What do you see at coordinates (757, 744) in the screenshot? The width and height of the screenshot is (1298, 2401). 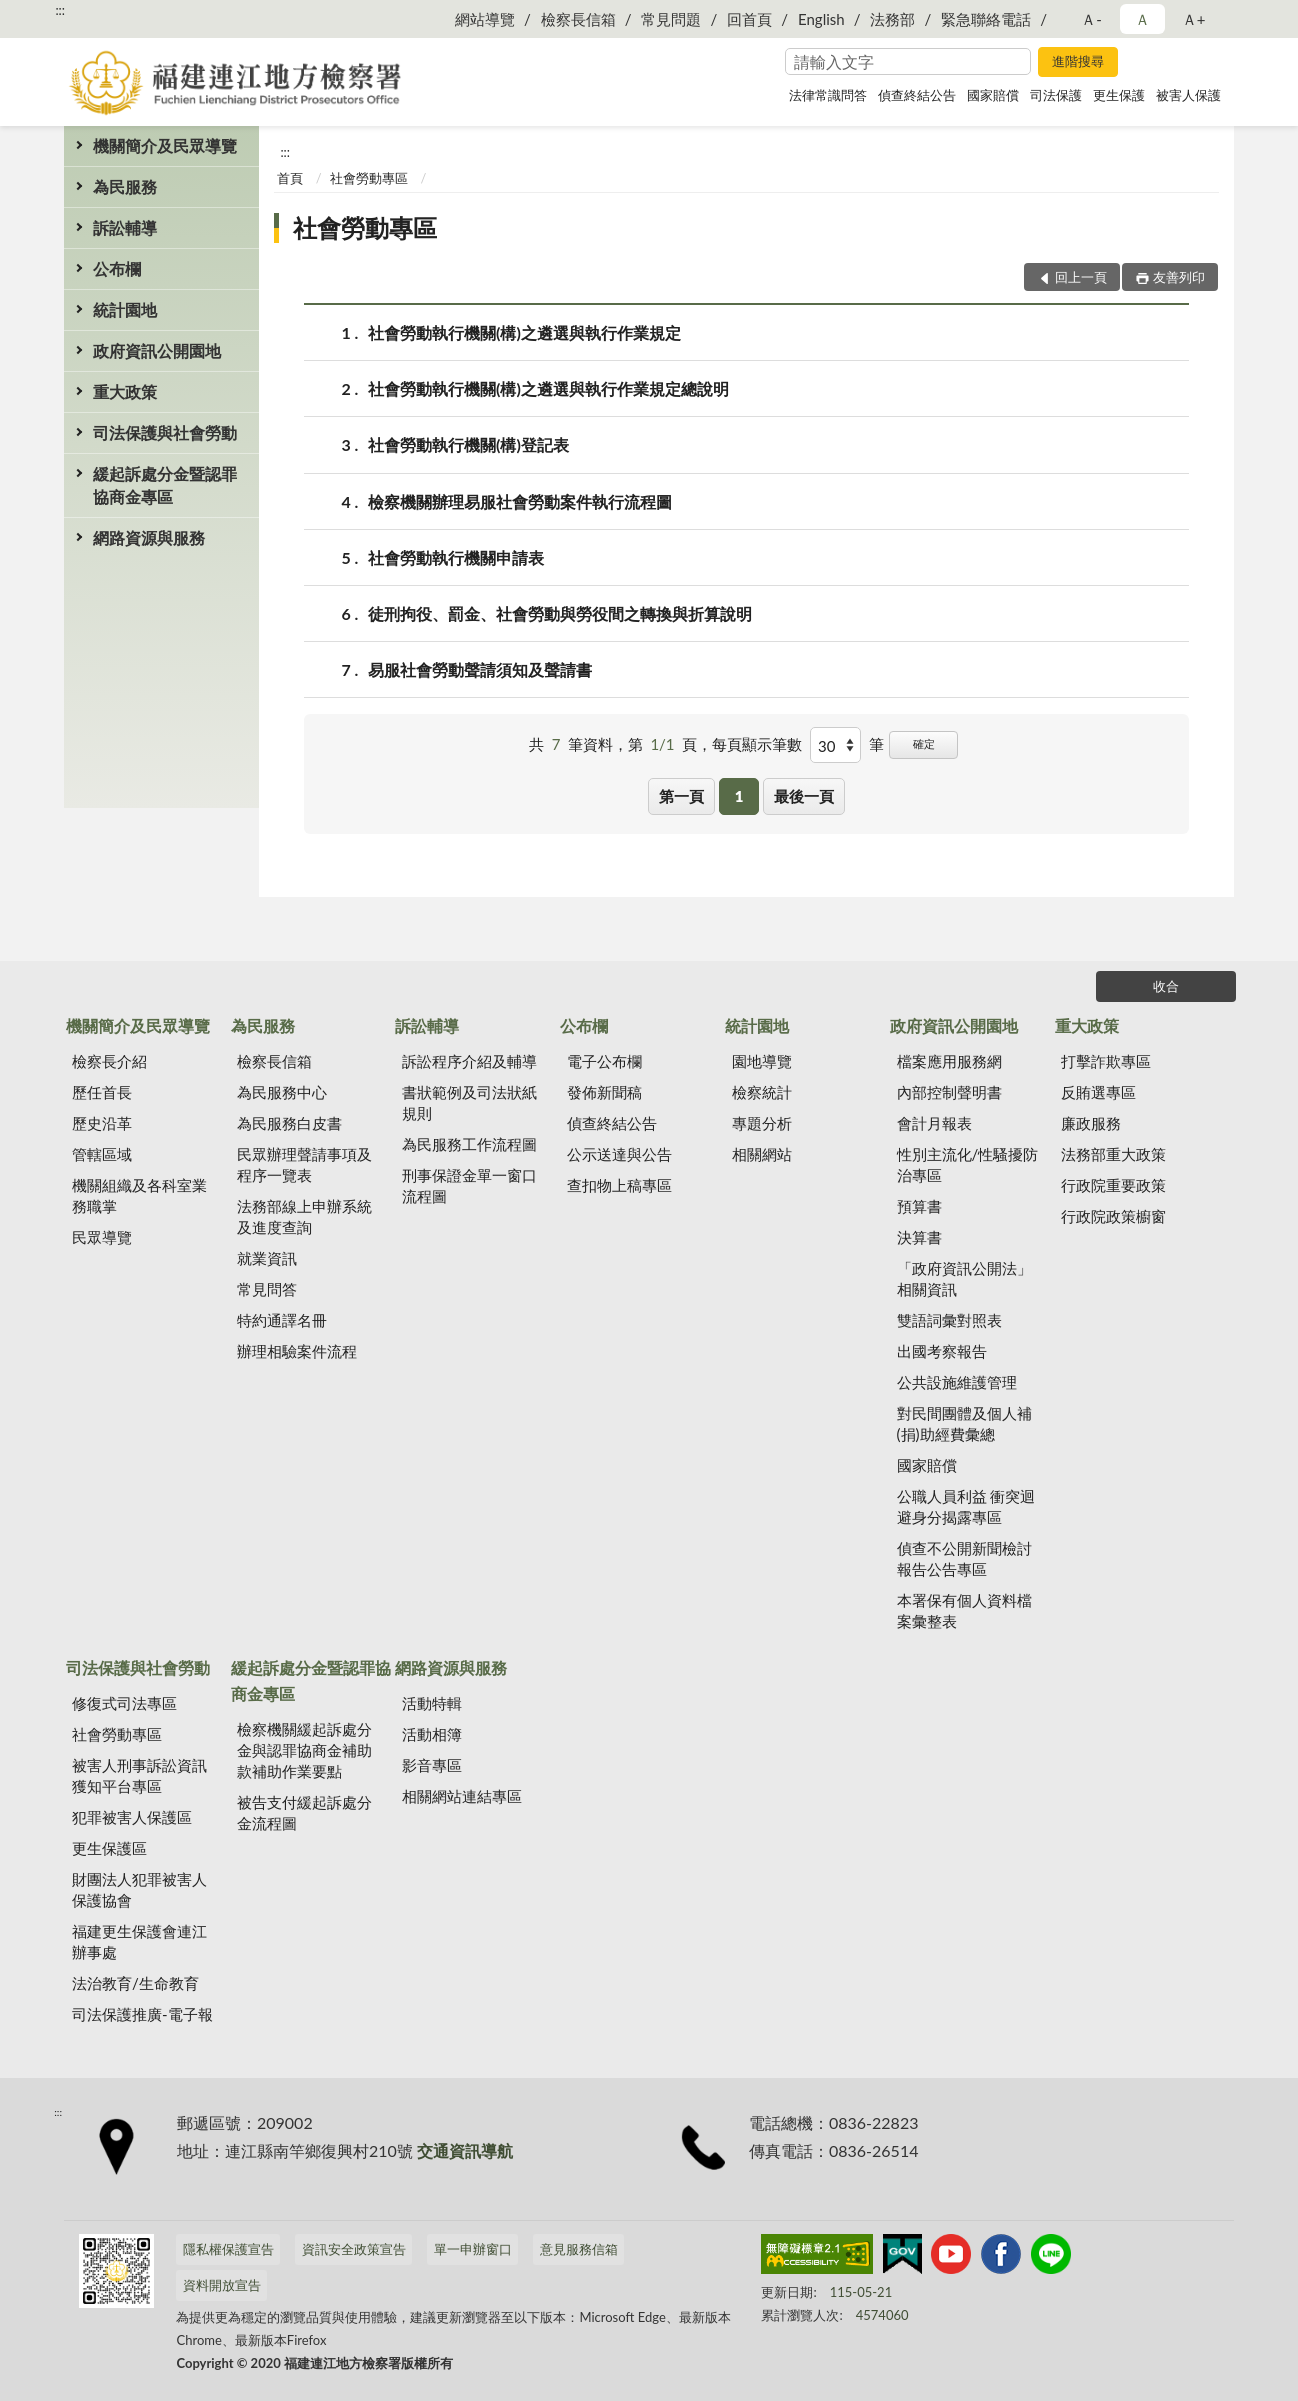 I see `每頁顯示筆數` at bounding box center [757, 744].